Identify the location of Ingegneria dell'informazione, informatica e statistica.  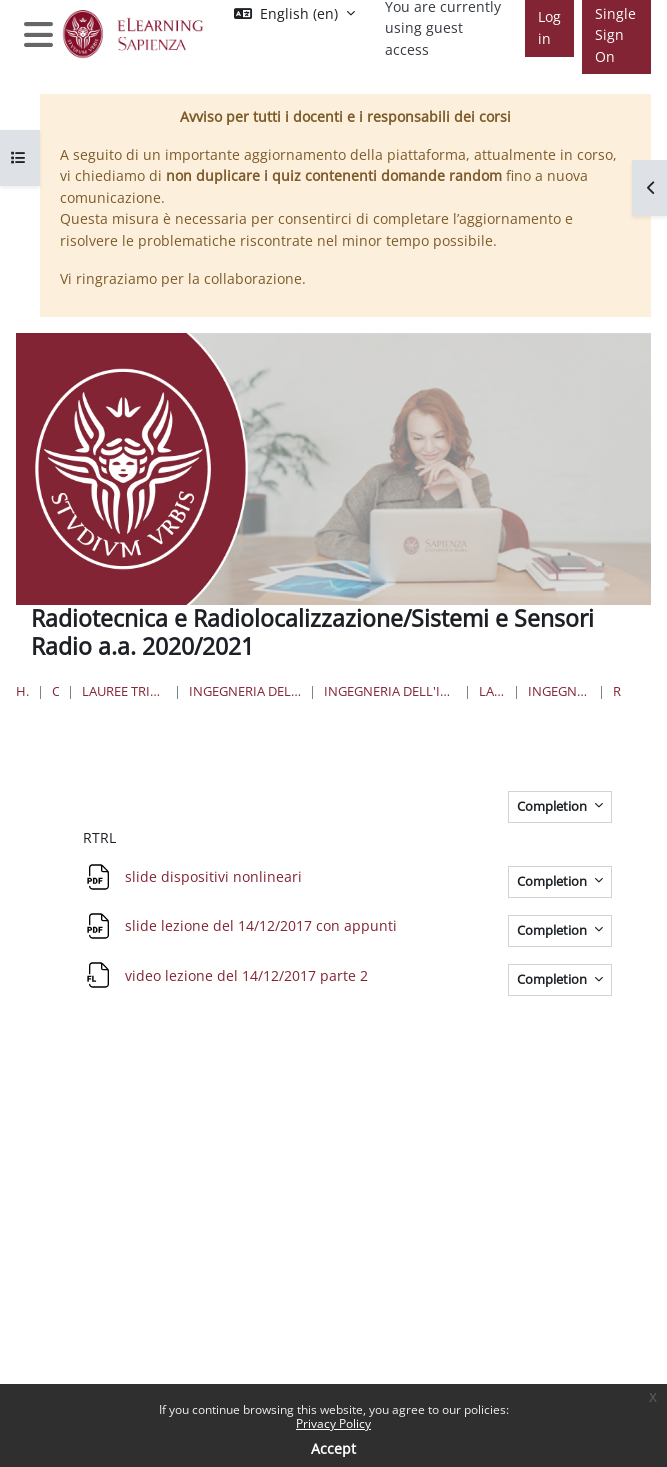
(245, 691).